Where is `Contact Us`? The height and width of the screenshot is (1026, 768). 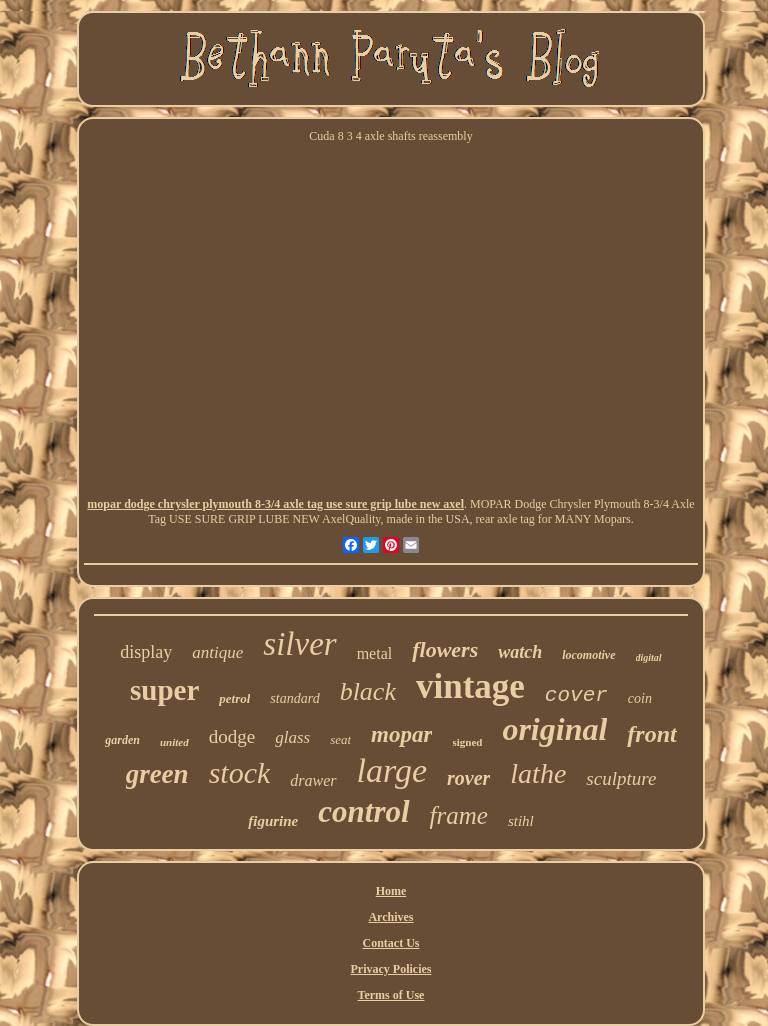
Contact Us is located at coordinates (390, 943).